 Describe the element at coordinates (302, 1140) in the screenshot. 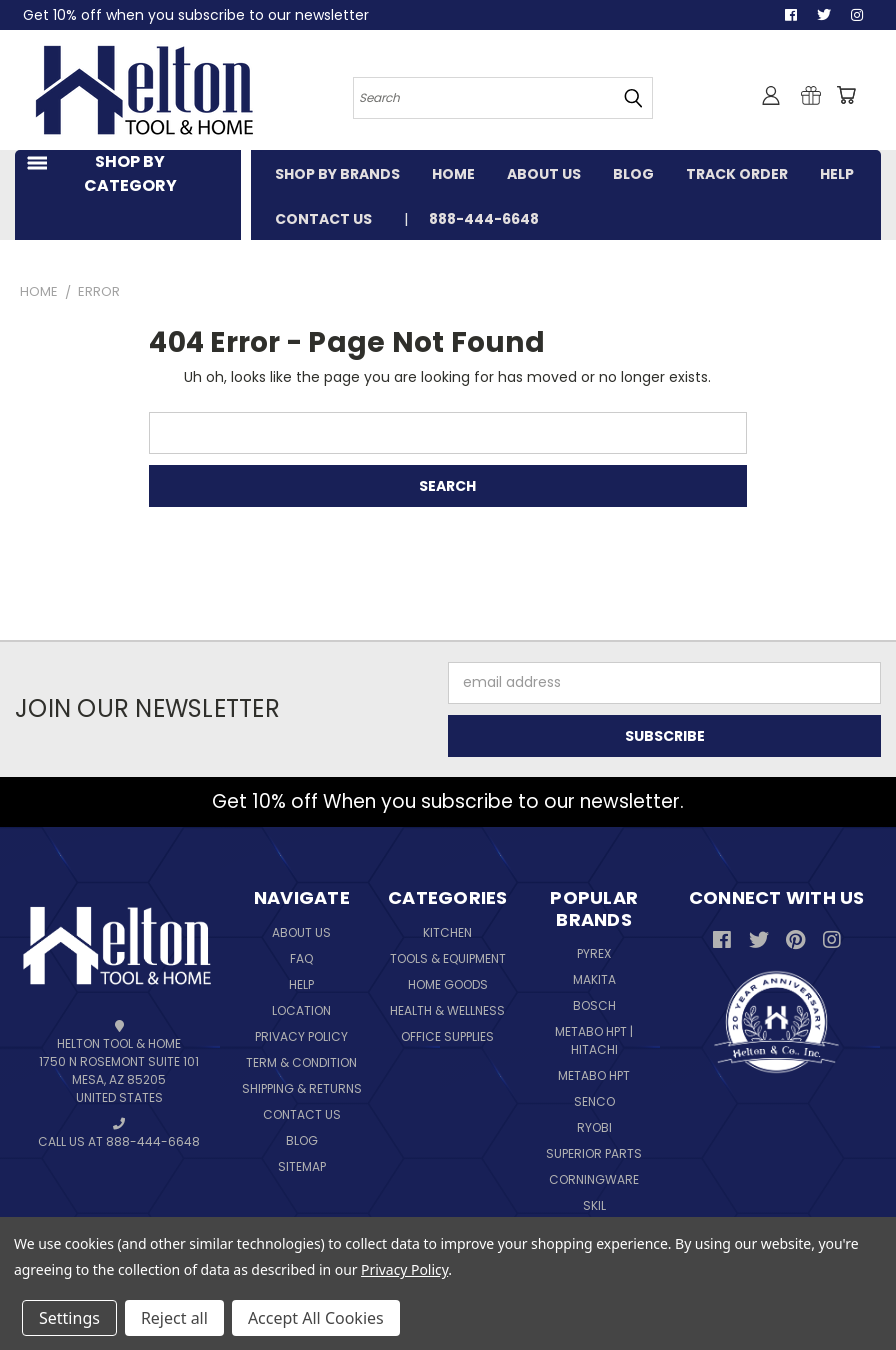

I see `Blog` at that location.